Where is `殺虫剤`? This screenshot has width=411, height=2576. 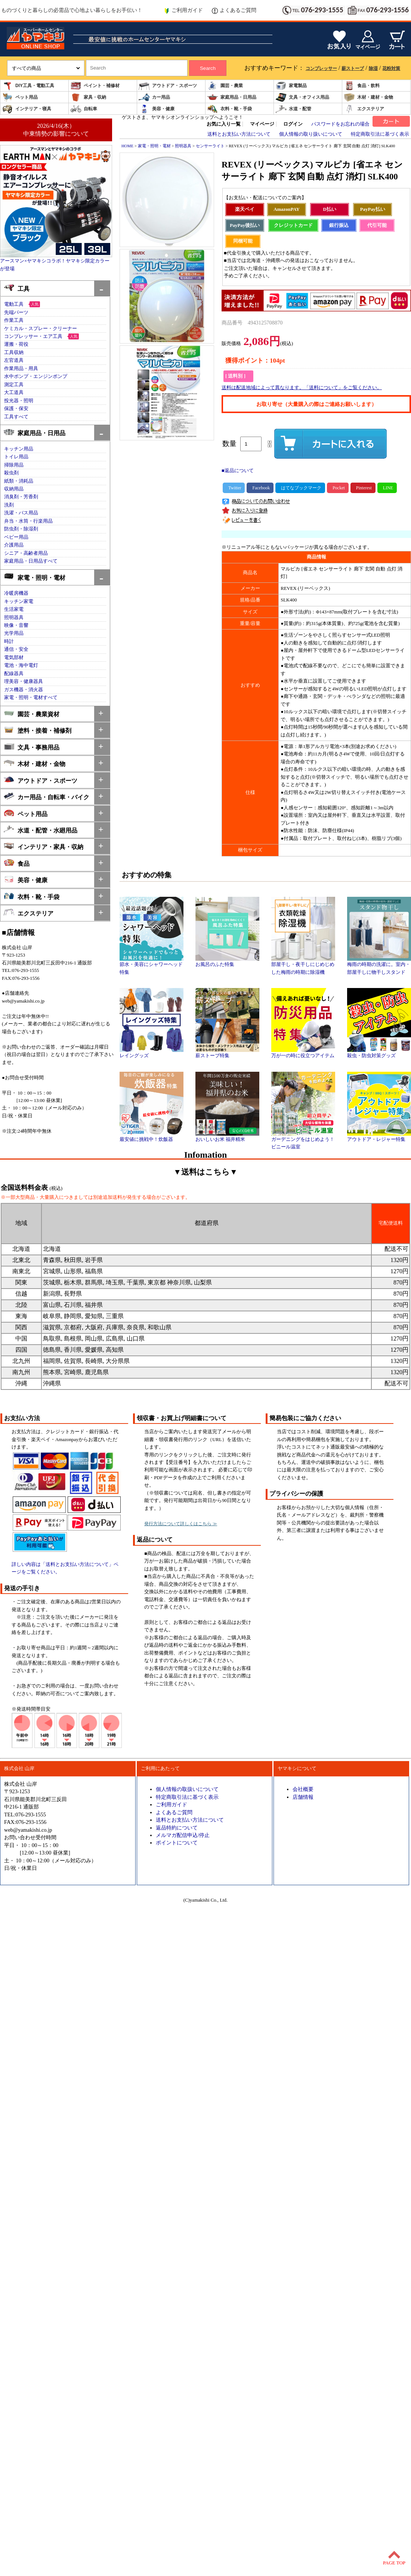
殺虫剤 is located at coordinates (11, 473).